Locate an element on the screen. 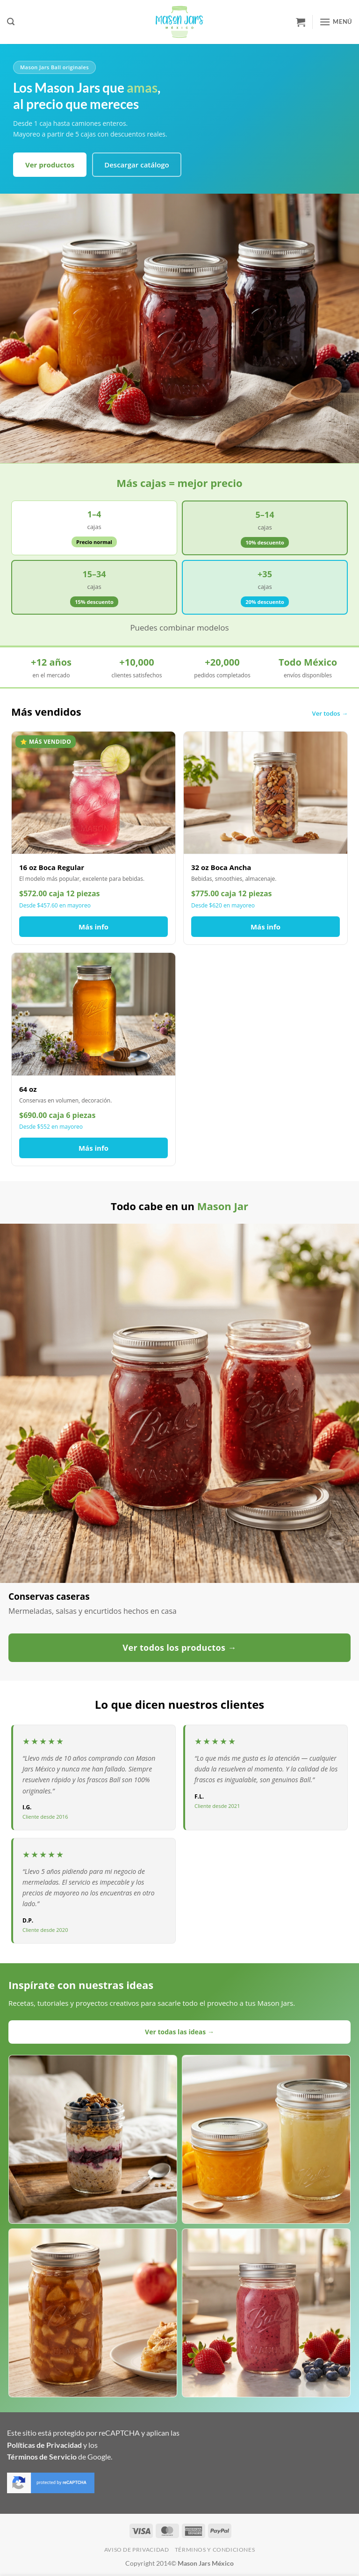  [button] is located at coordinates (10, 22).